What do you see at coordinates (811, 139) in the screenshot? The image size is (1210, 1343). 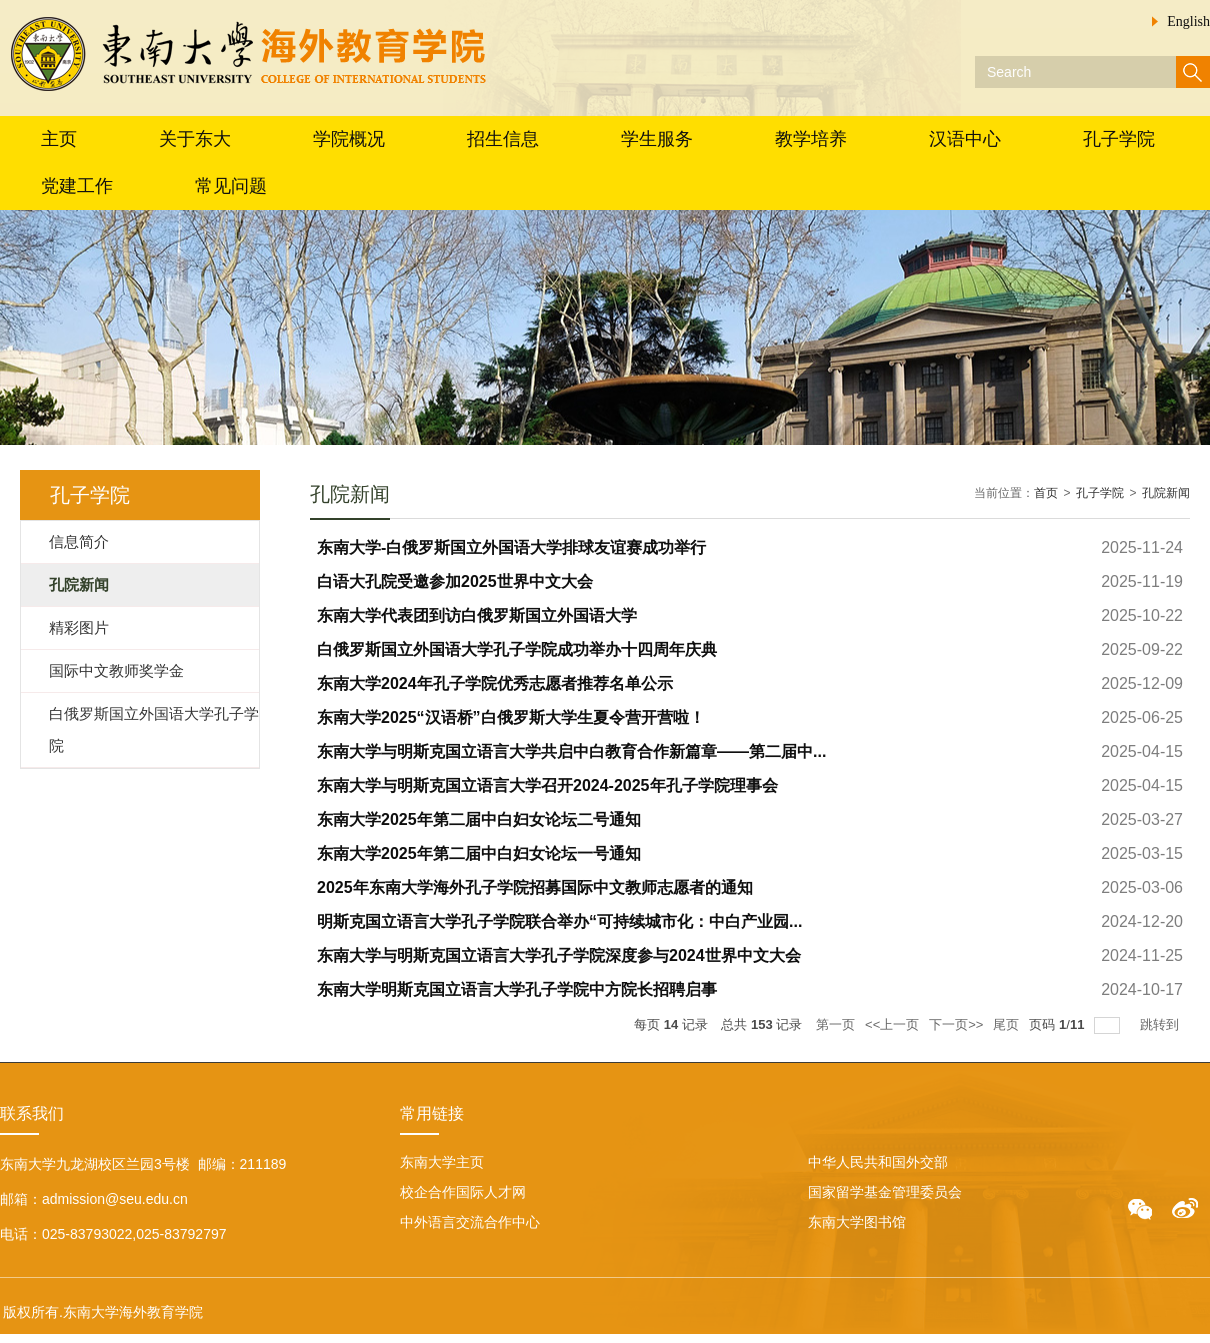 I see `教学培养` at bounding box center [811, 139].